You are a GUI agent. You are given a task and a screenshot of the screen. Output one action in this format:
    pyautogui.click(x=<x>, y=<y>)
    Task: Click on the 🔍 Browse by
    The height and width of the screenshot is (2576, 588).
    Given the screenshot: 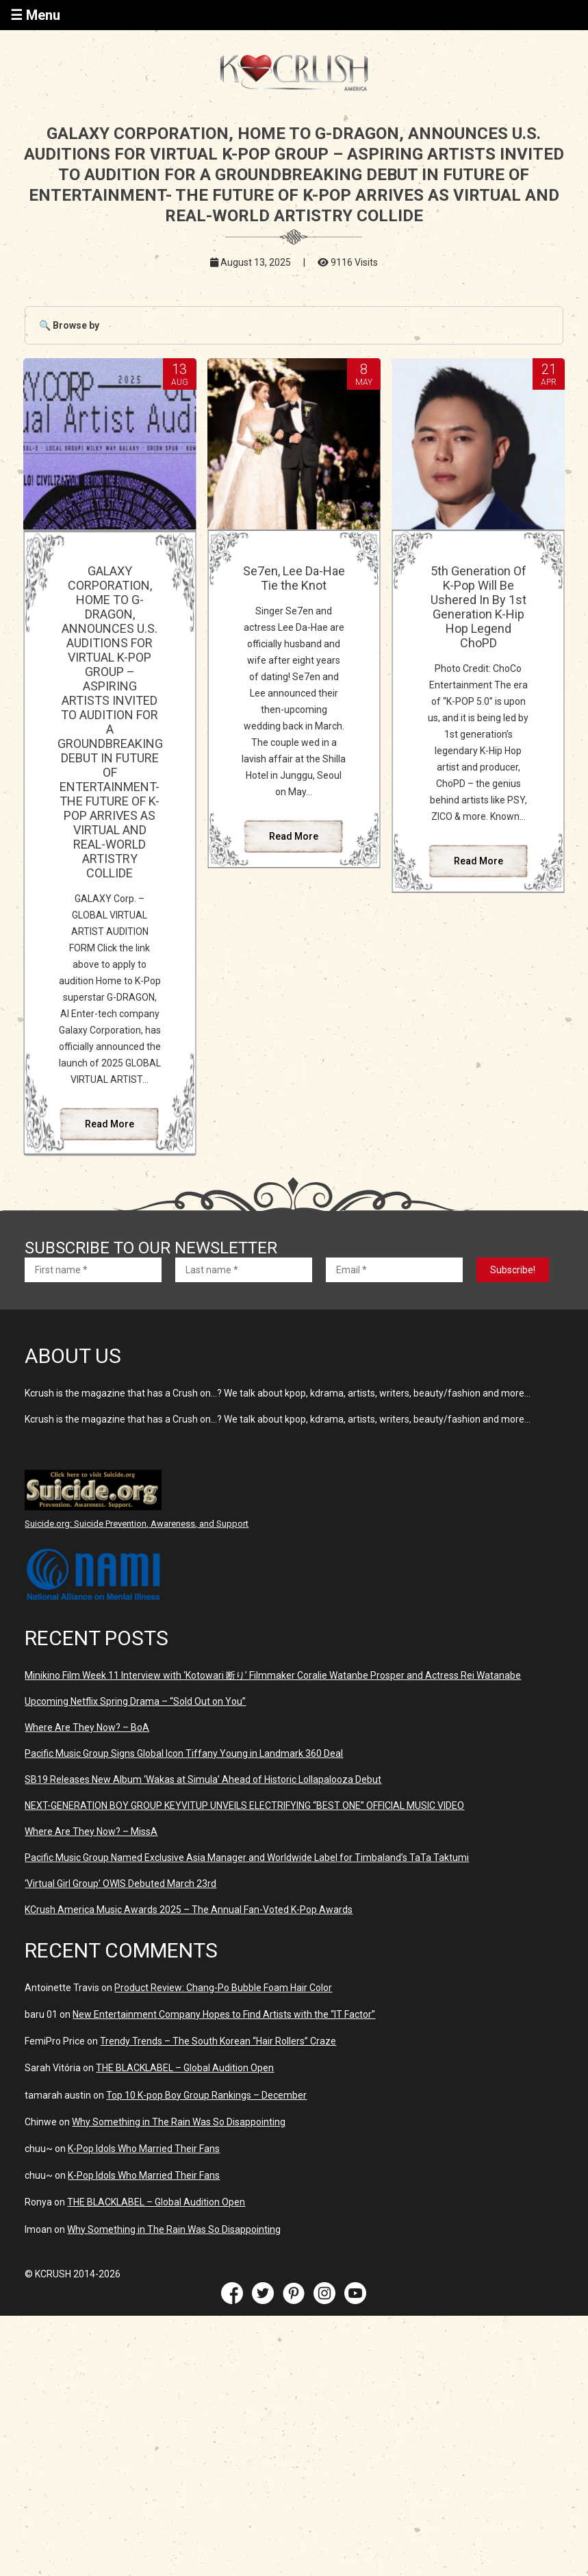 What is the action you would take?
    pyautogui.click(x=69, y=325)
    